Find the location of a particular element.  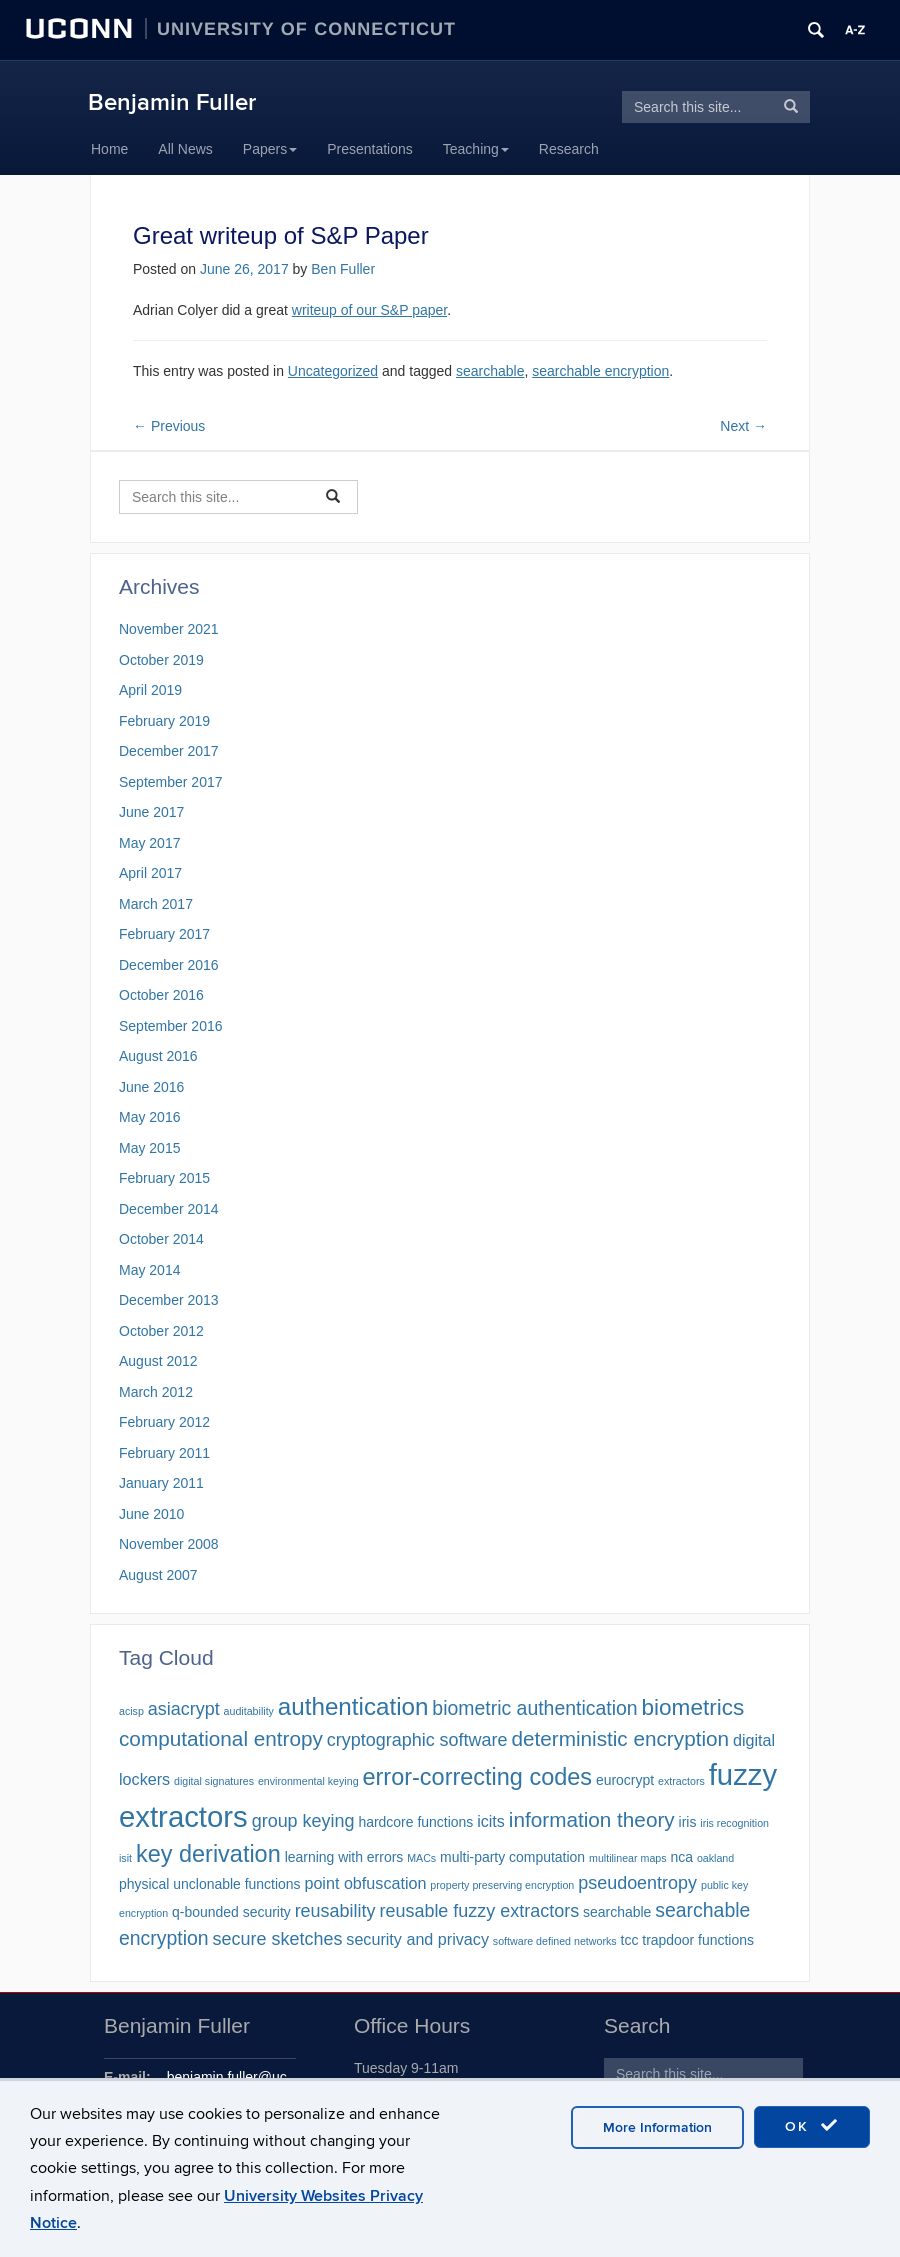

November 2008 is located at coordinates (169, 1544).